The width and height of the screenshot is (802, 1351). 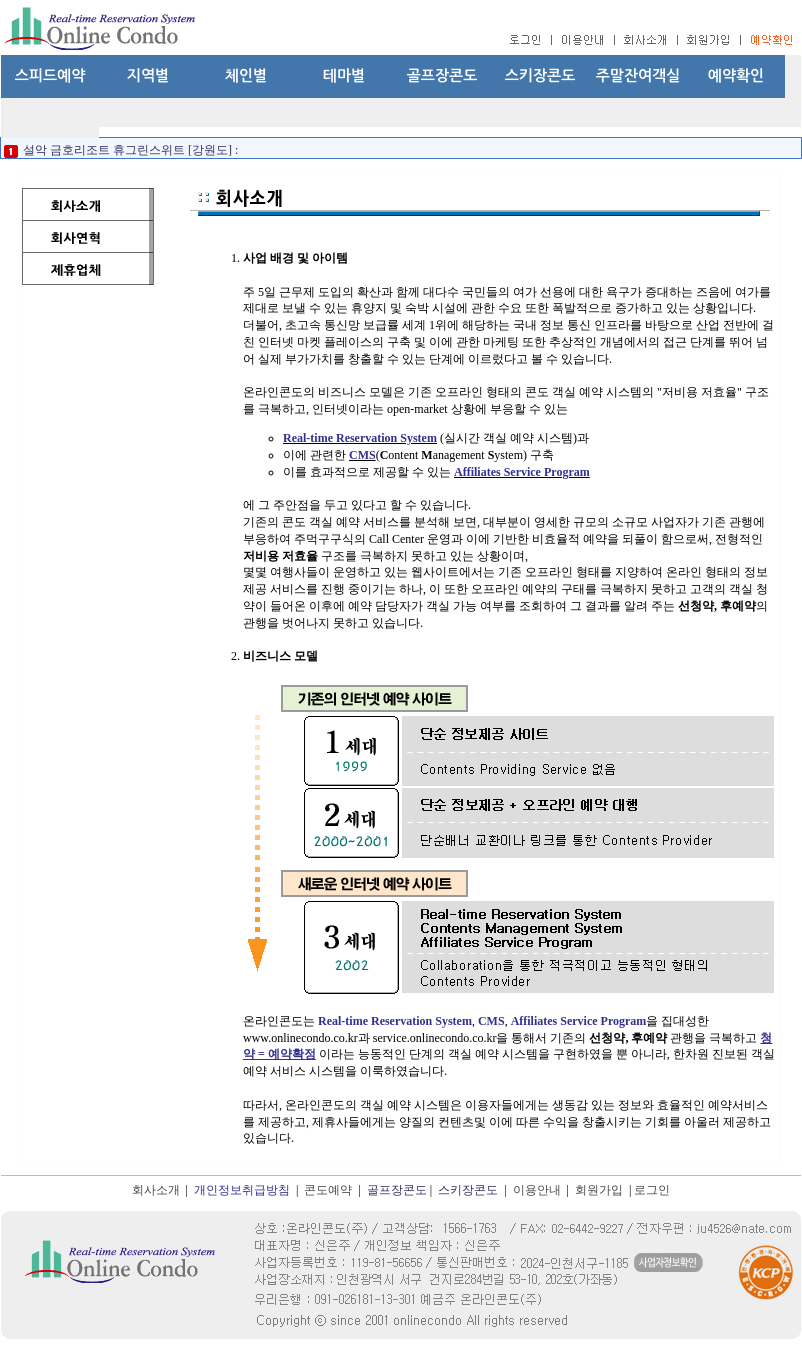 I want to click on 골프장콘도, so click(x=442, y=75).